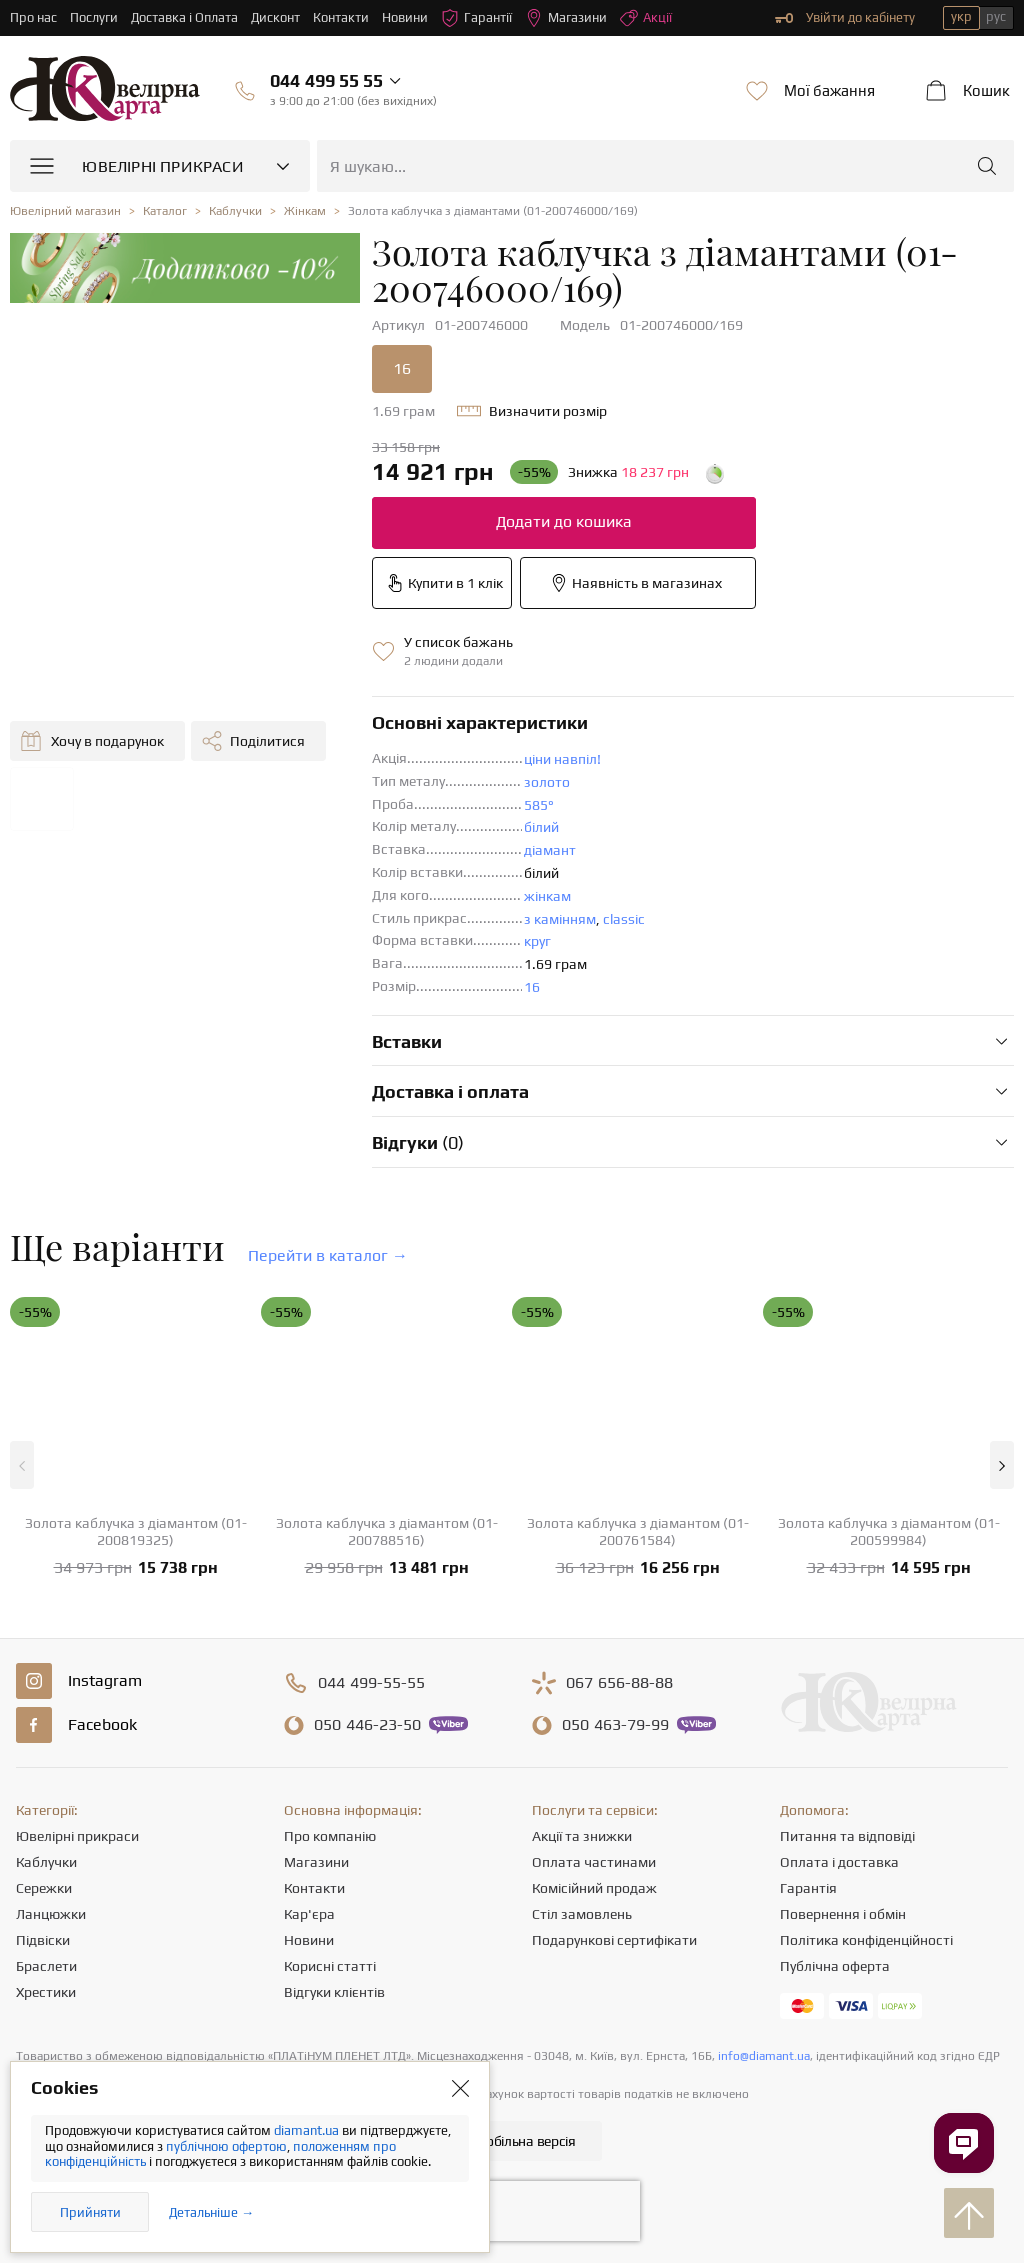 The image size is (1024, 2263). Describe the element at coordinates (582, 1914) in the screenshot. I see `Стіл замовлень` at that location.